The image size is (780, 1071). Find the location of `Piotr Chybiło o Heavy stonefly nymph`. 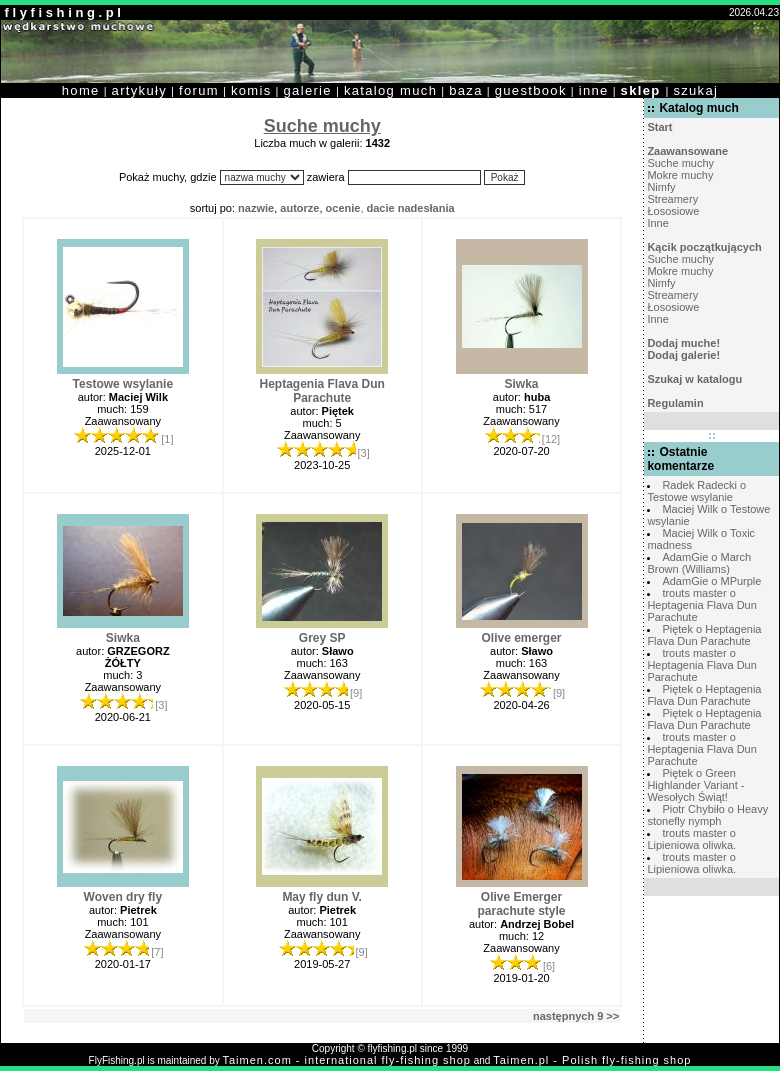

Piotr Chybiło o Heavy stonefly nymph is located at coordinates (707, 815).